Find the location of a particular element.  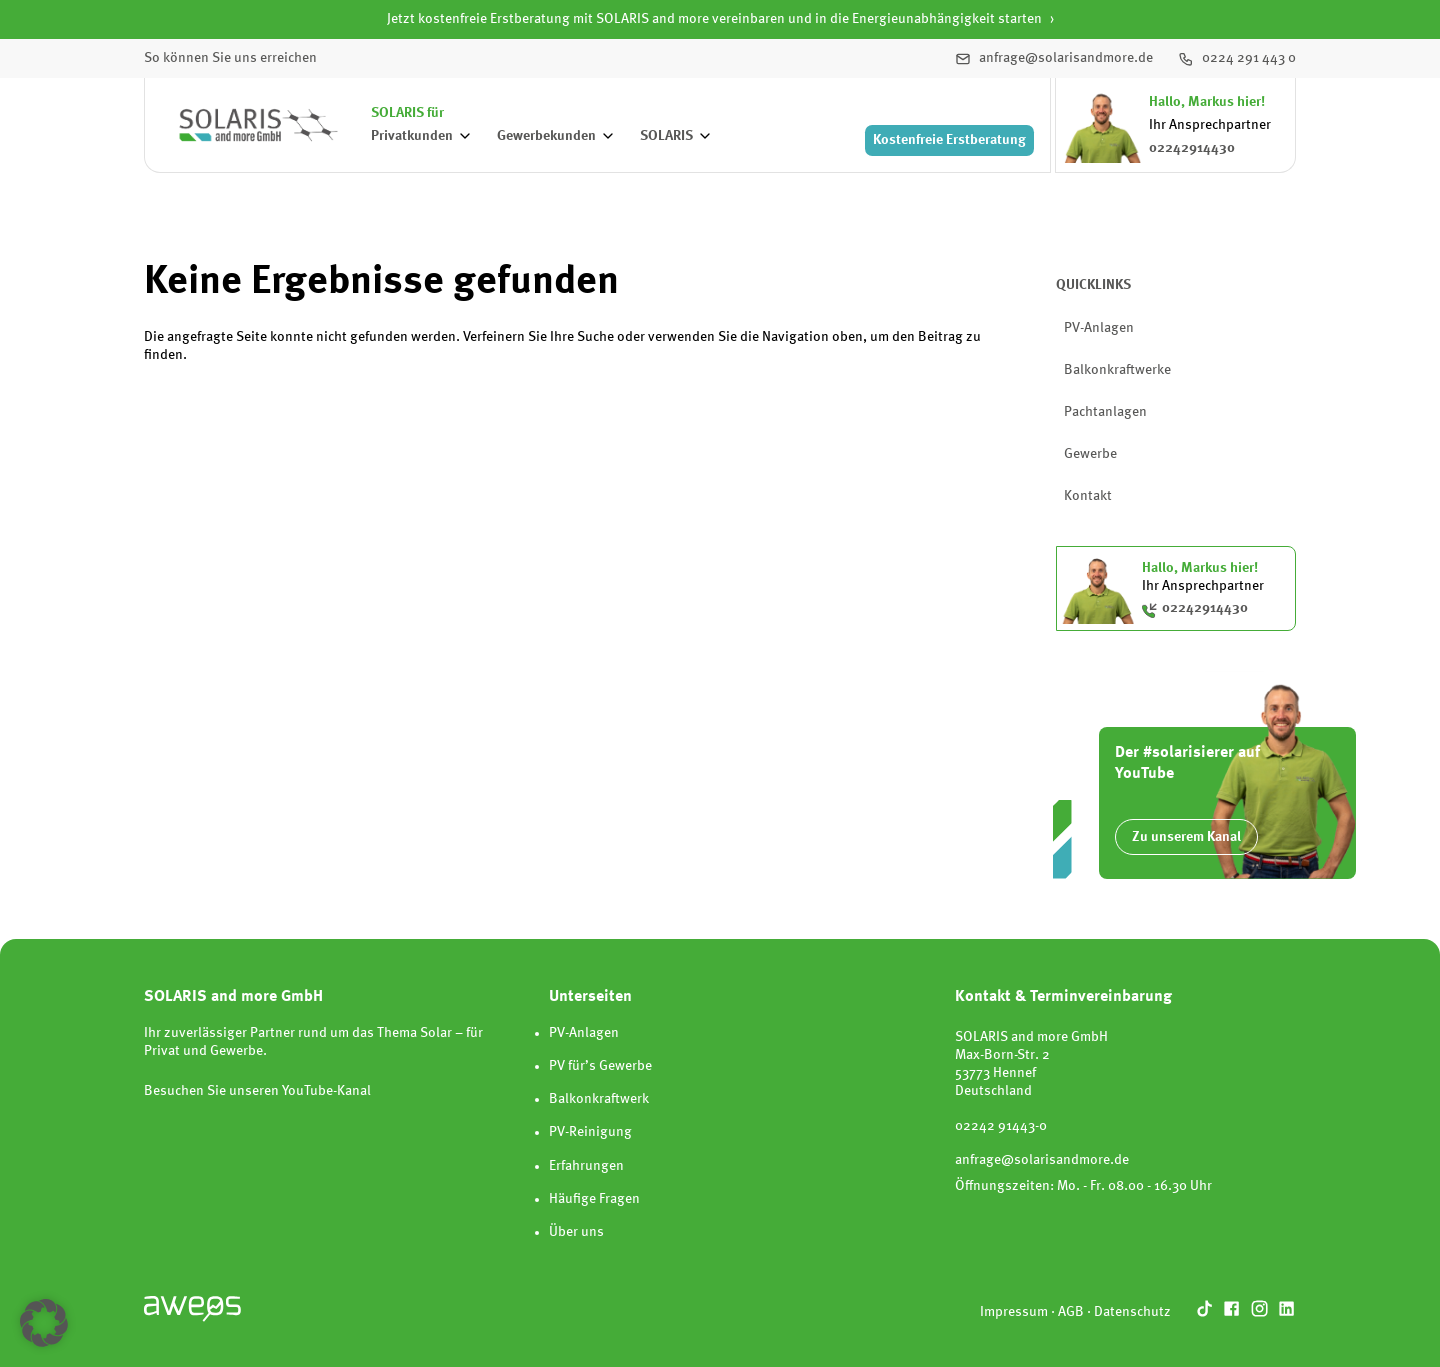

Gewerbe is located at coordinates (1090, 454).